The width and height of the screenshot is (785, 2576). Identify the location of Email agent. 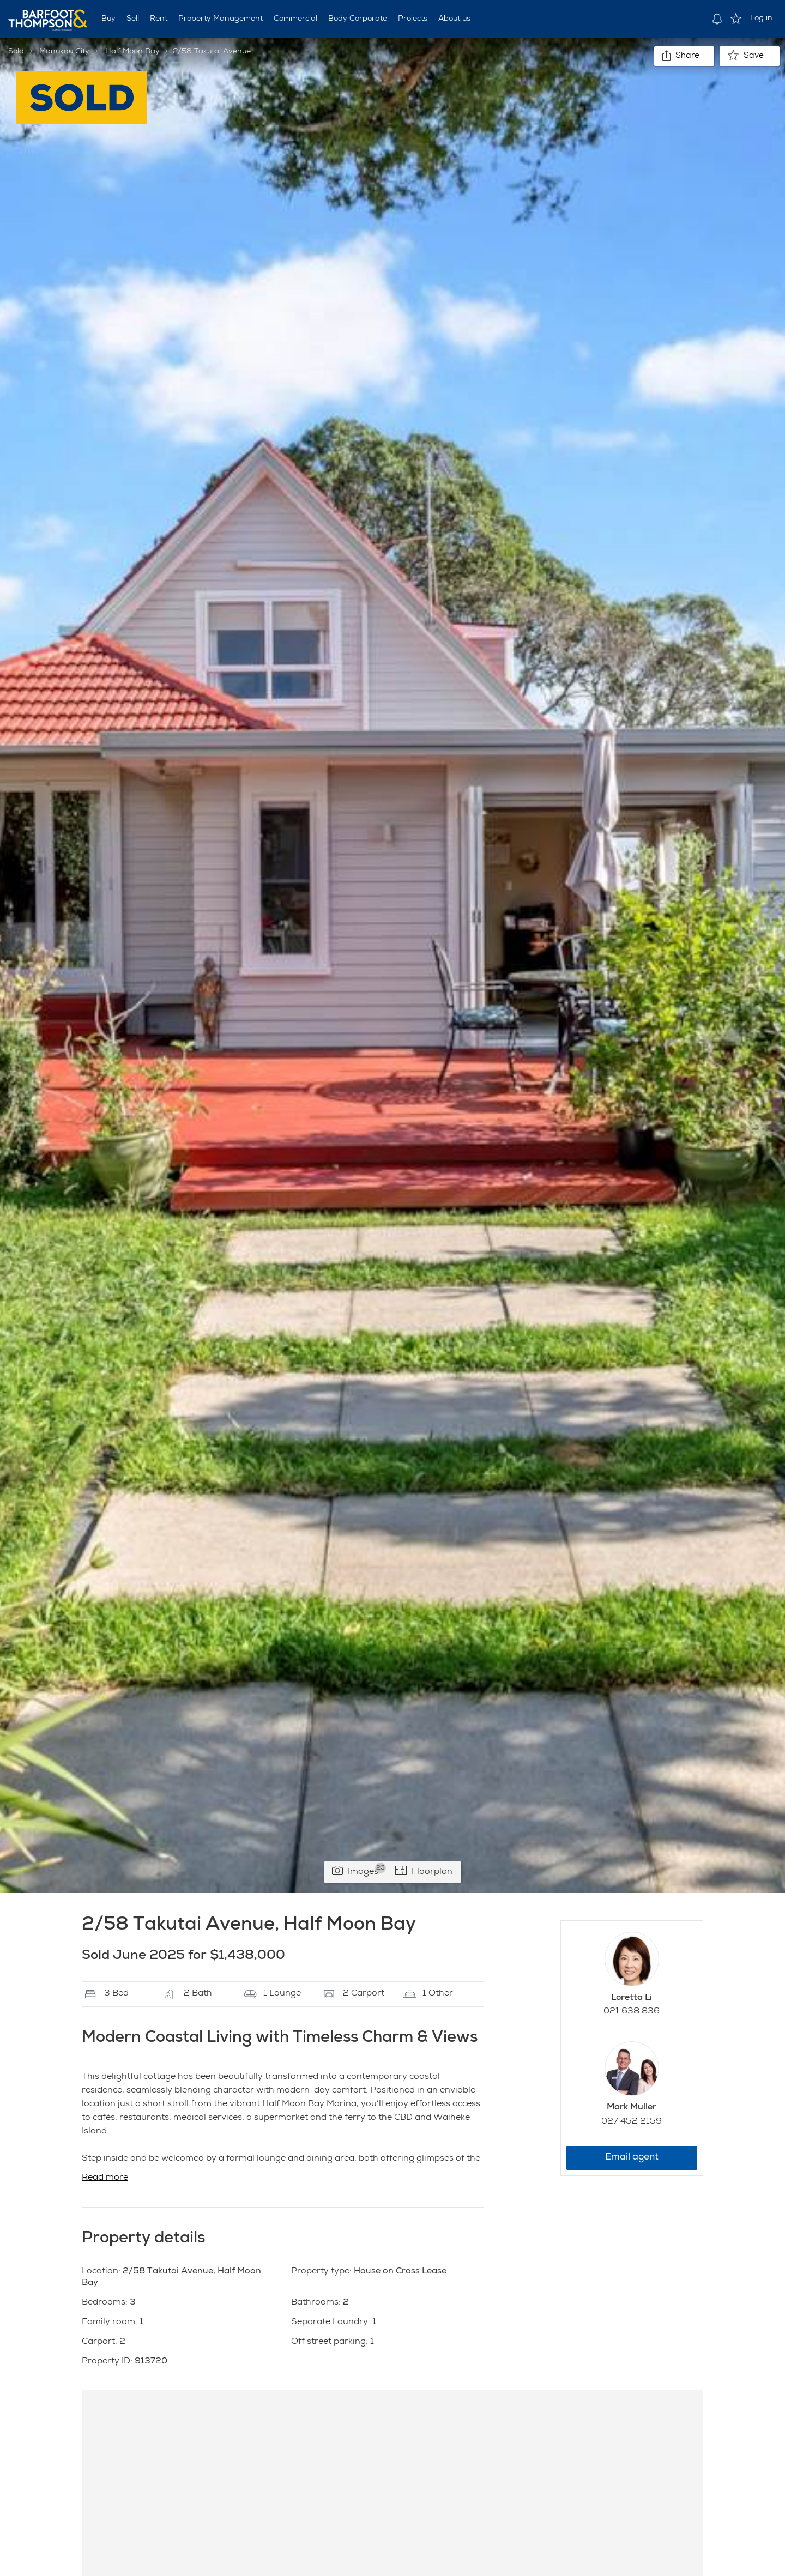
(632, 2157).